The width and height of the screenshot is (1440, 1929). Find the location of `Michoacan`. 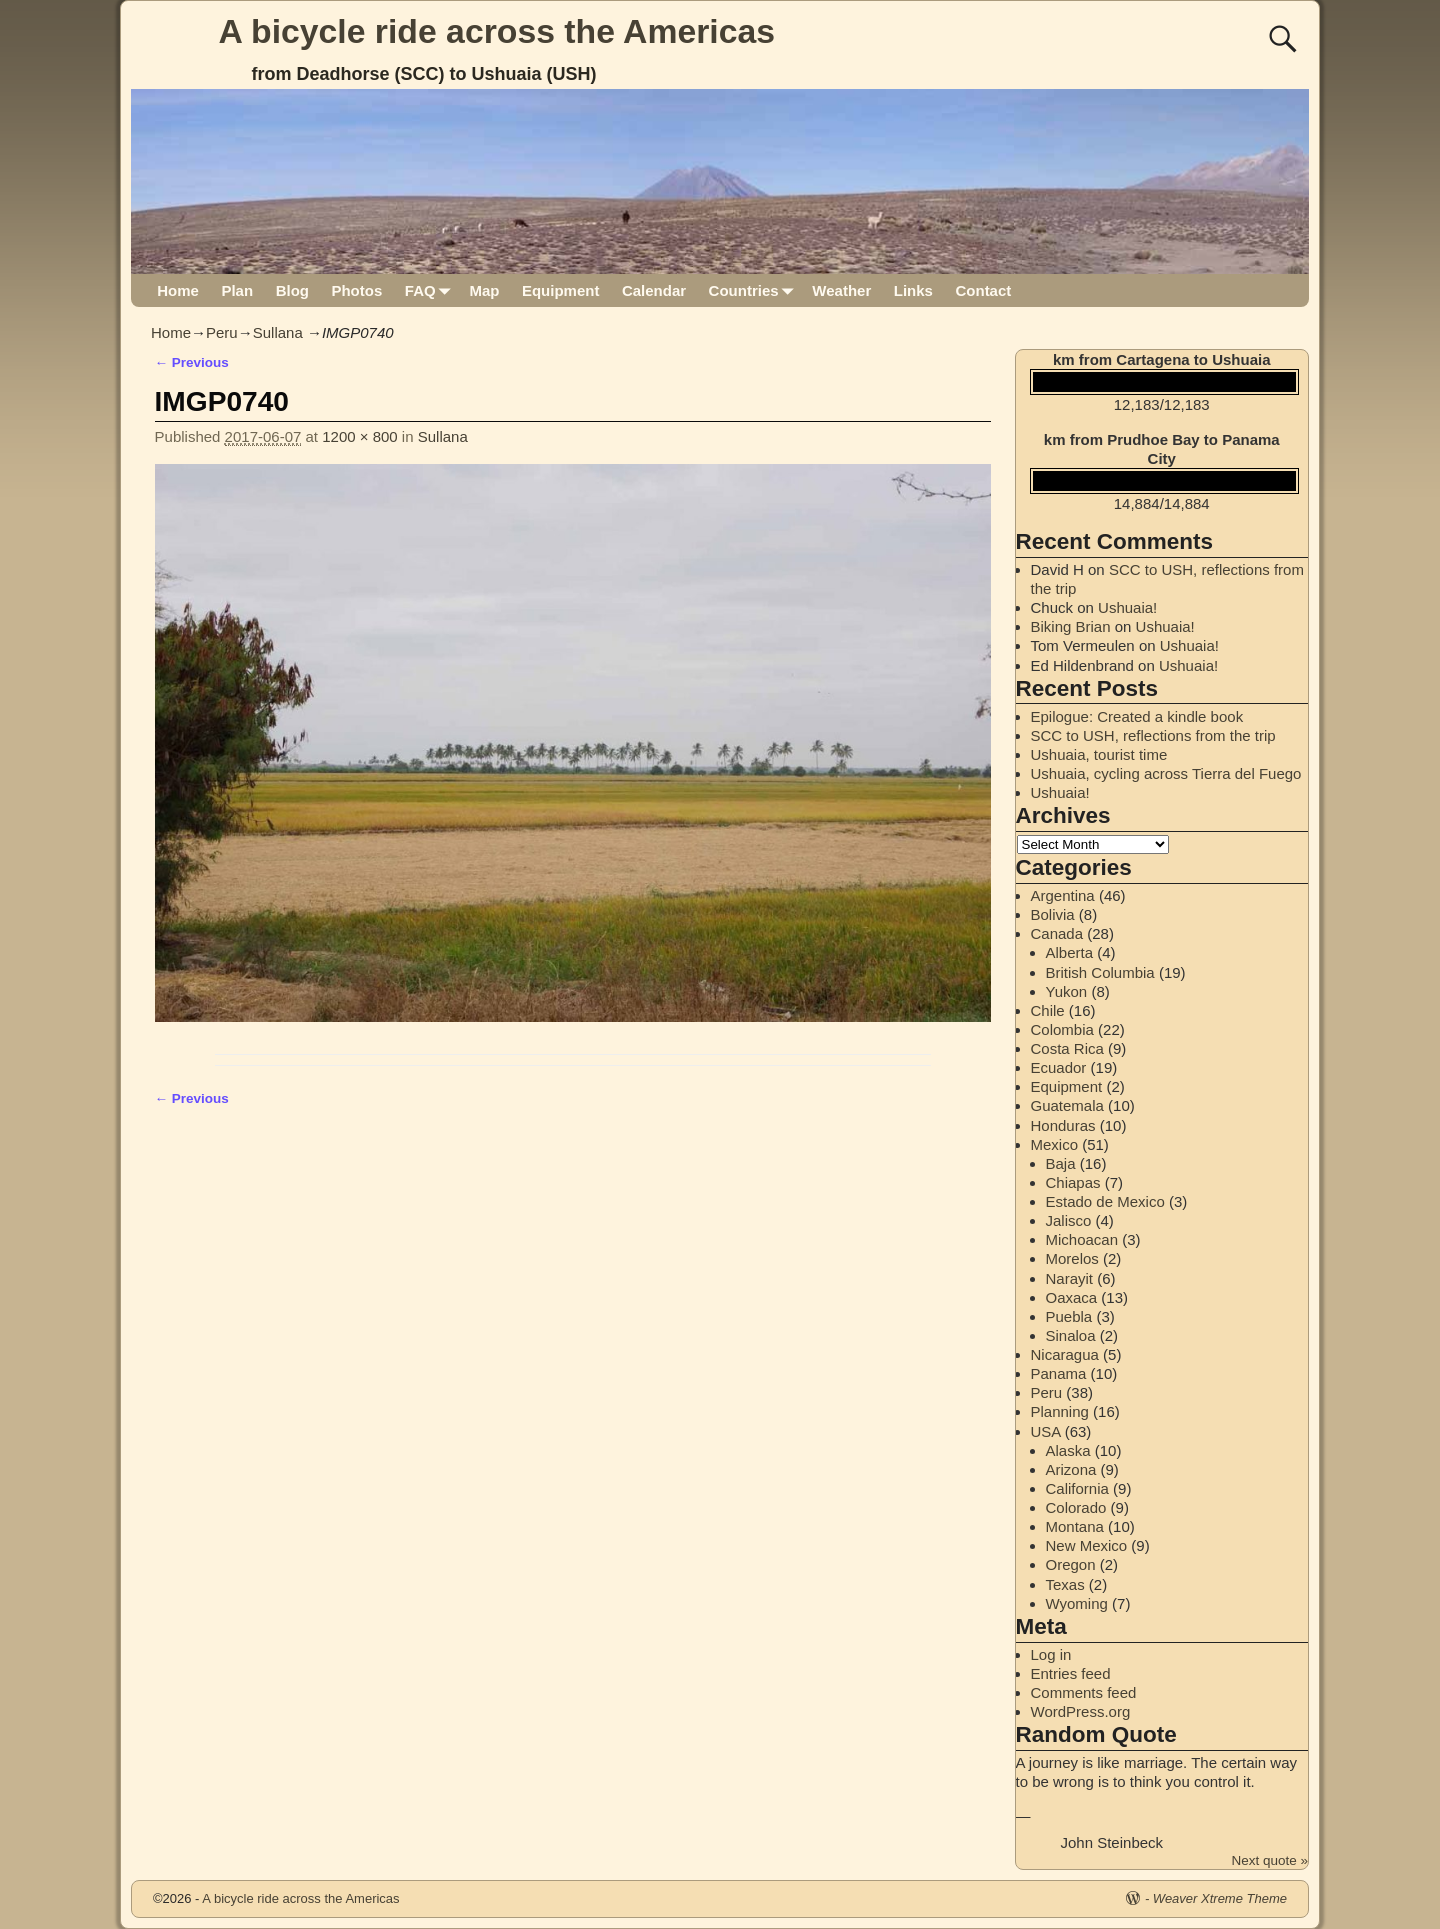

Michoacan is located at coordinates (1082, 1239).